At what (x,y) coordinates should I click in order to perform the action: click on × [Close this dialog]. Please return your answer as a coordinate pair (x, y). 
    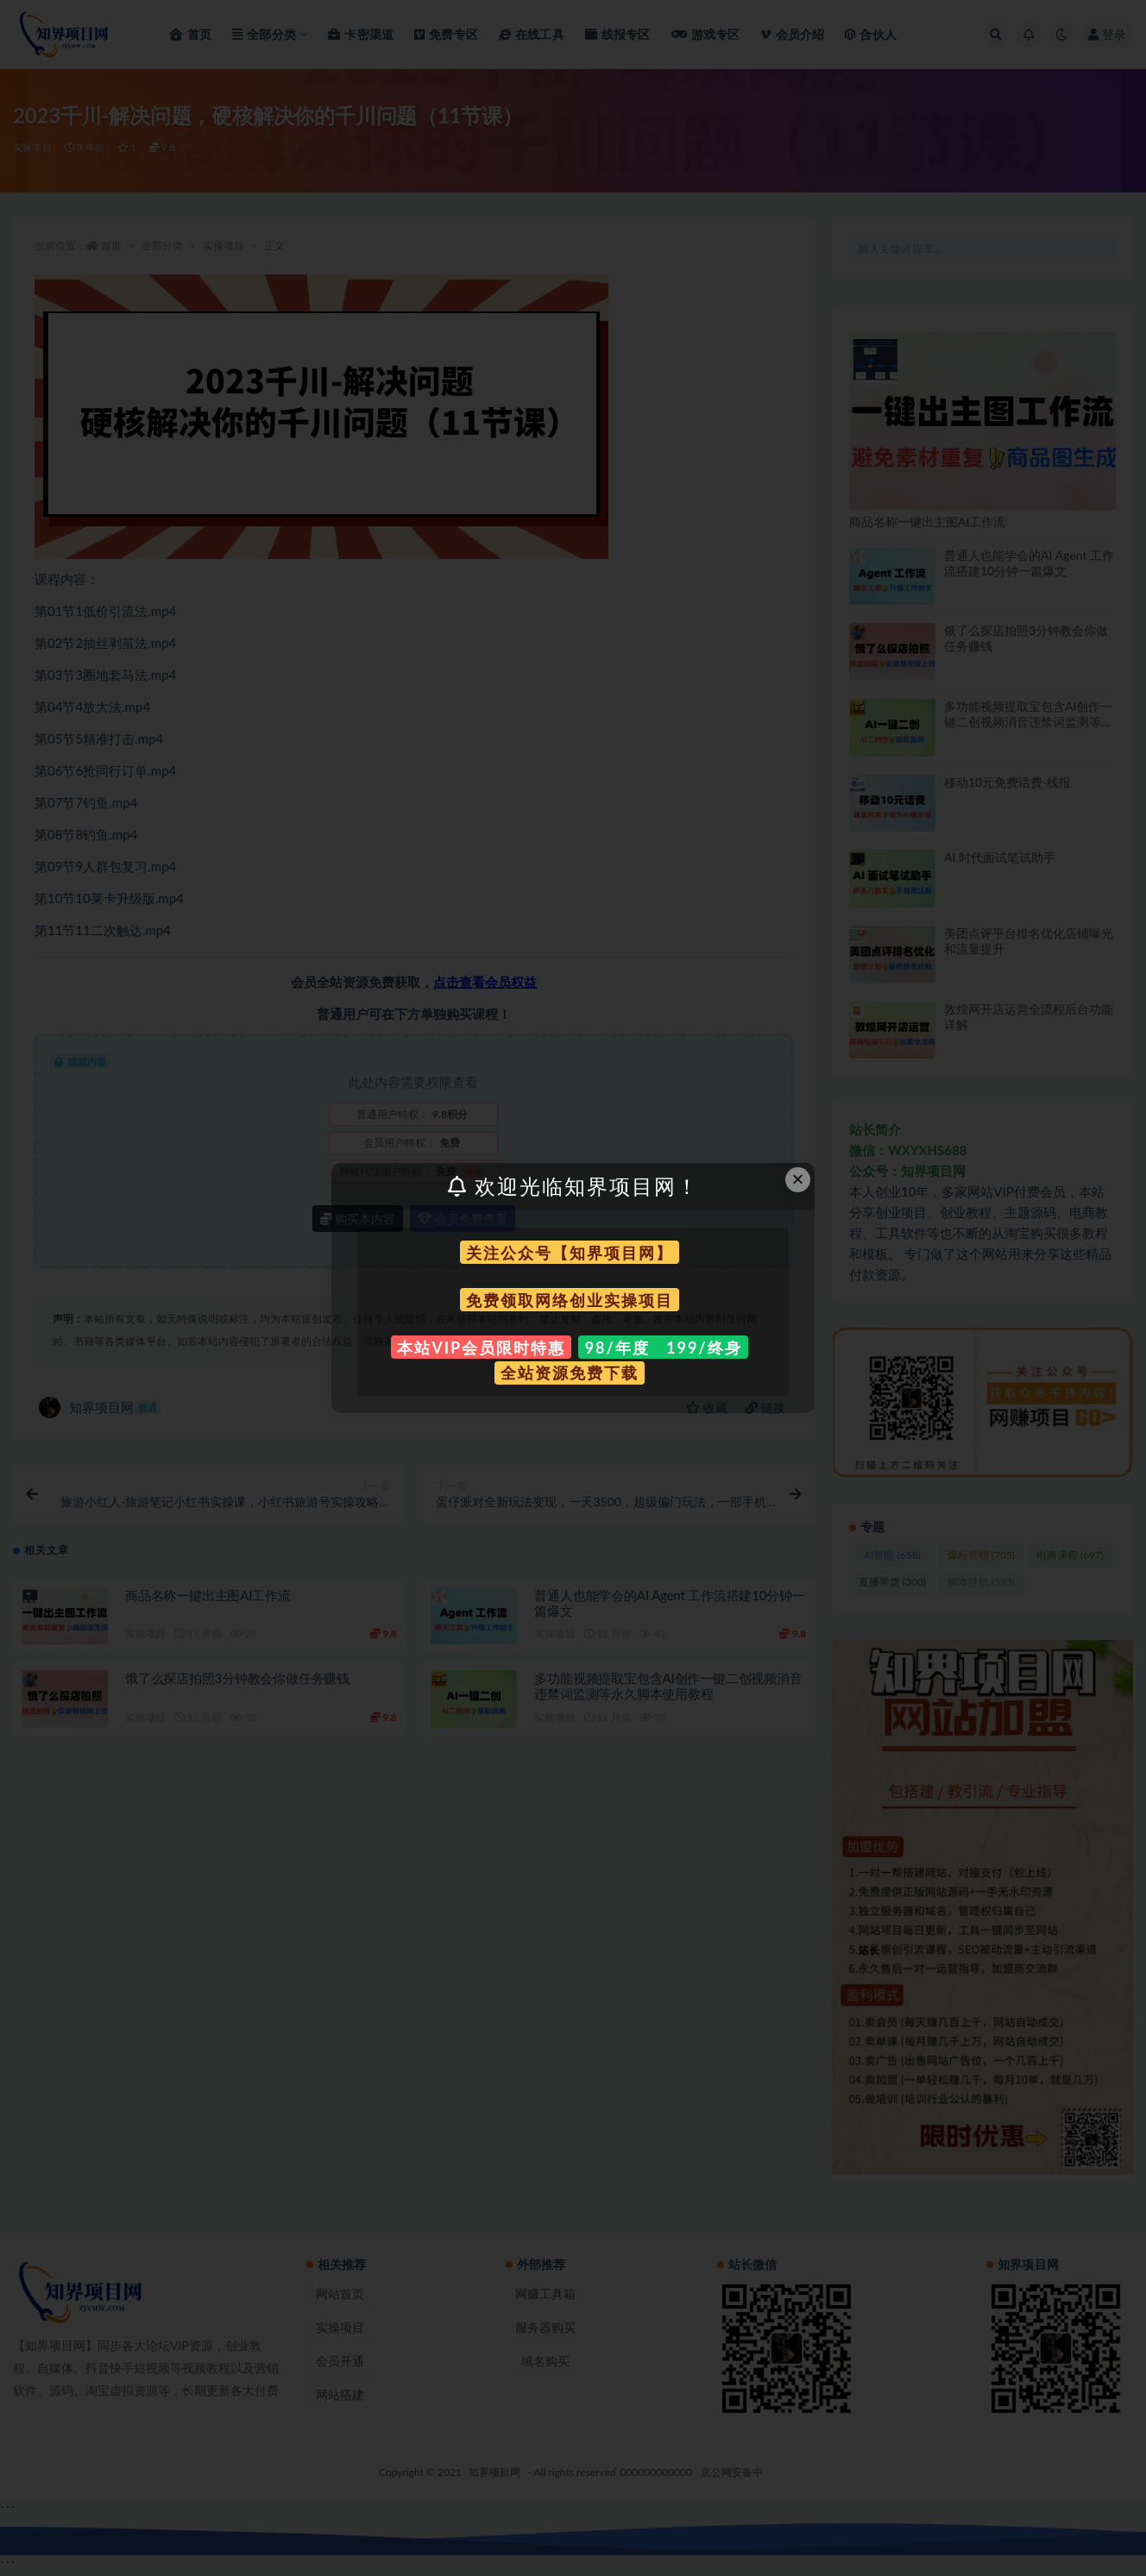
    Looking at the image, I should click on (798, 1179).